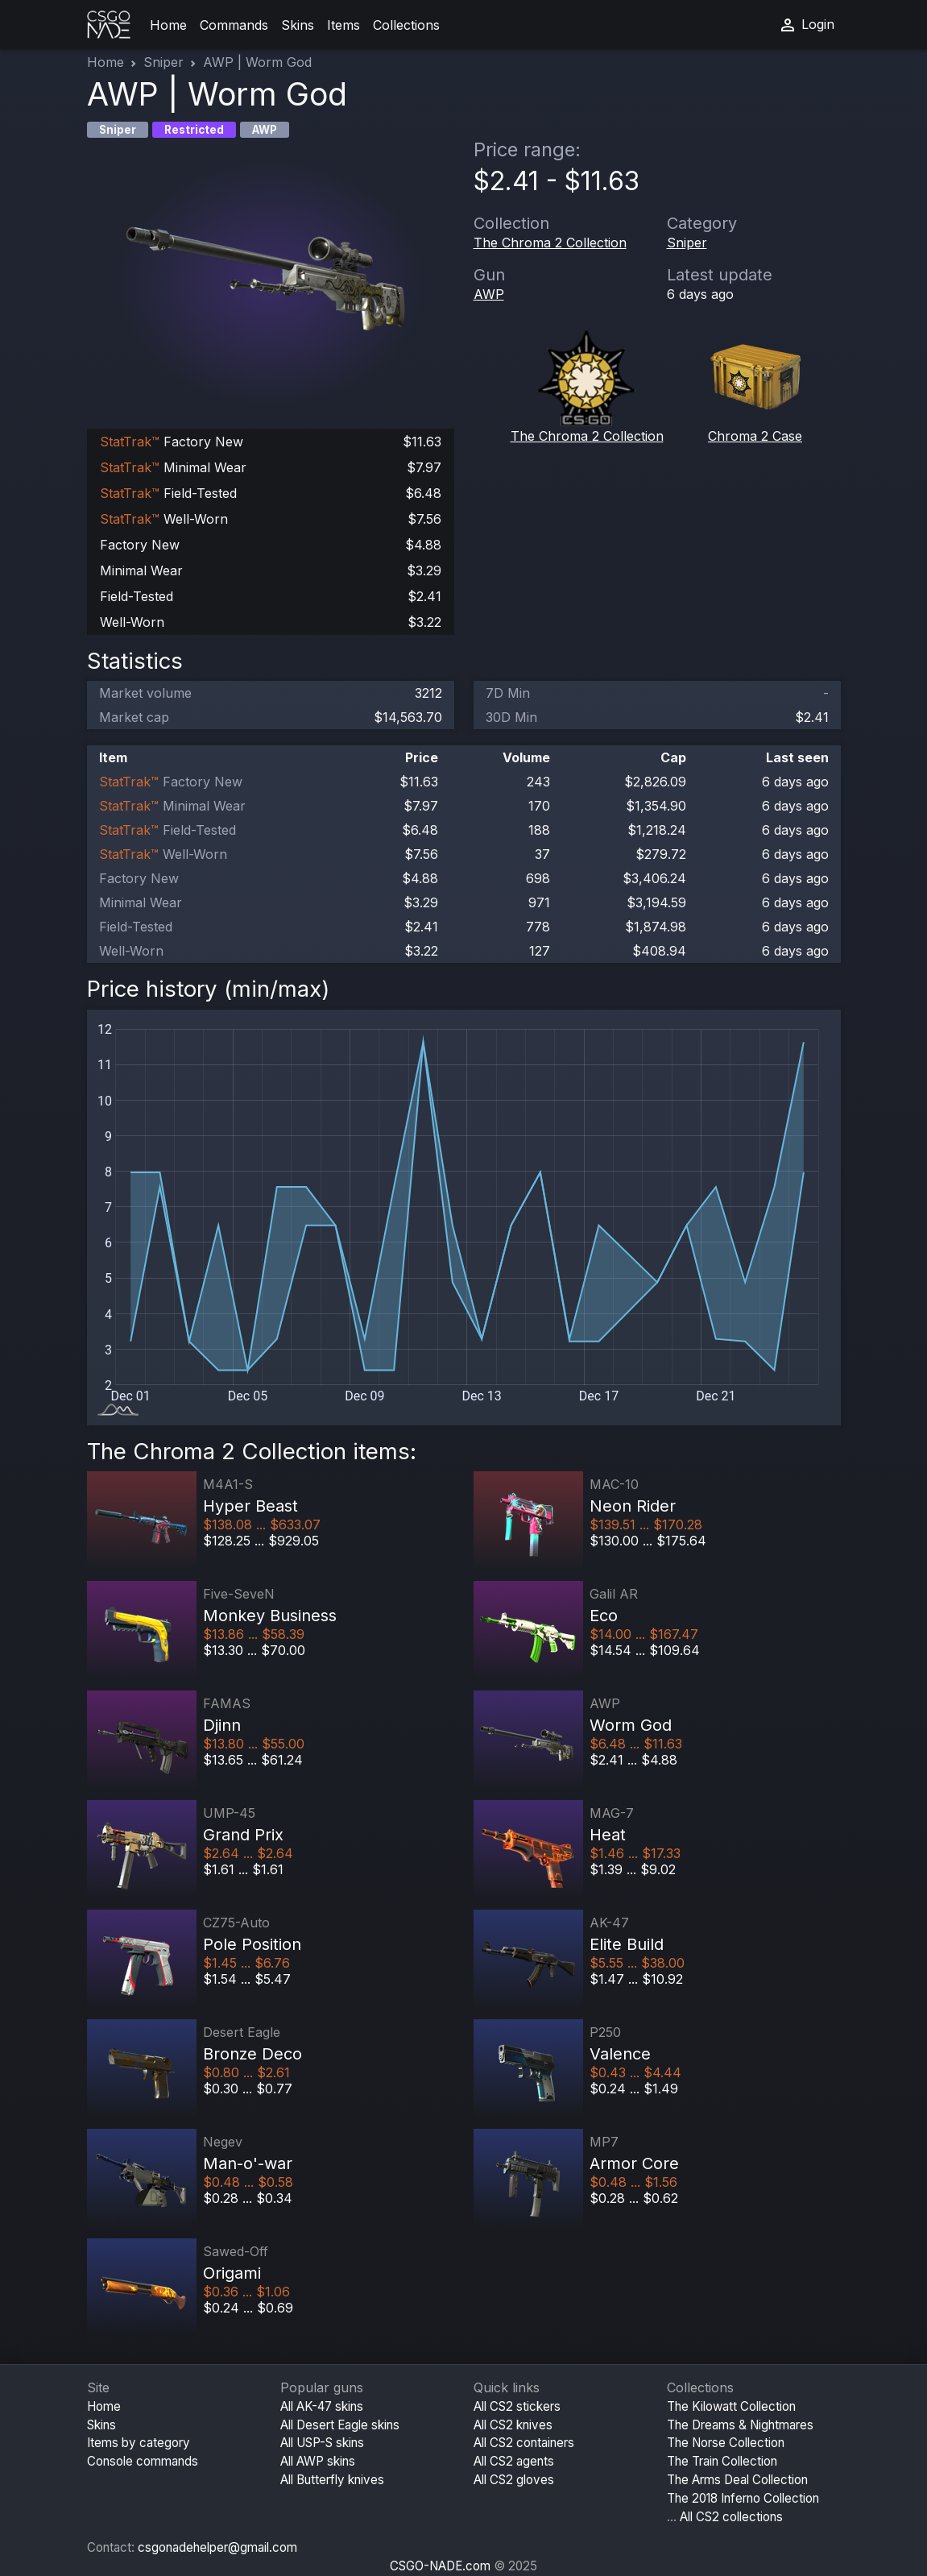 The height and width of the screenshot is (2576, 927). Describe the element at coordinates (806, 25) in the screenshot. I see `Login` at that location.